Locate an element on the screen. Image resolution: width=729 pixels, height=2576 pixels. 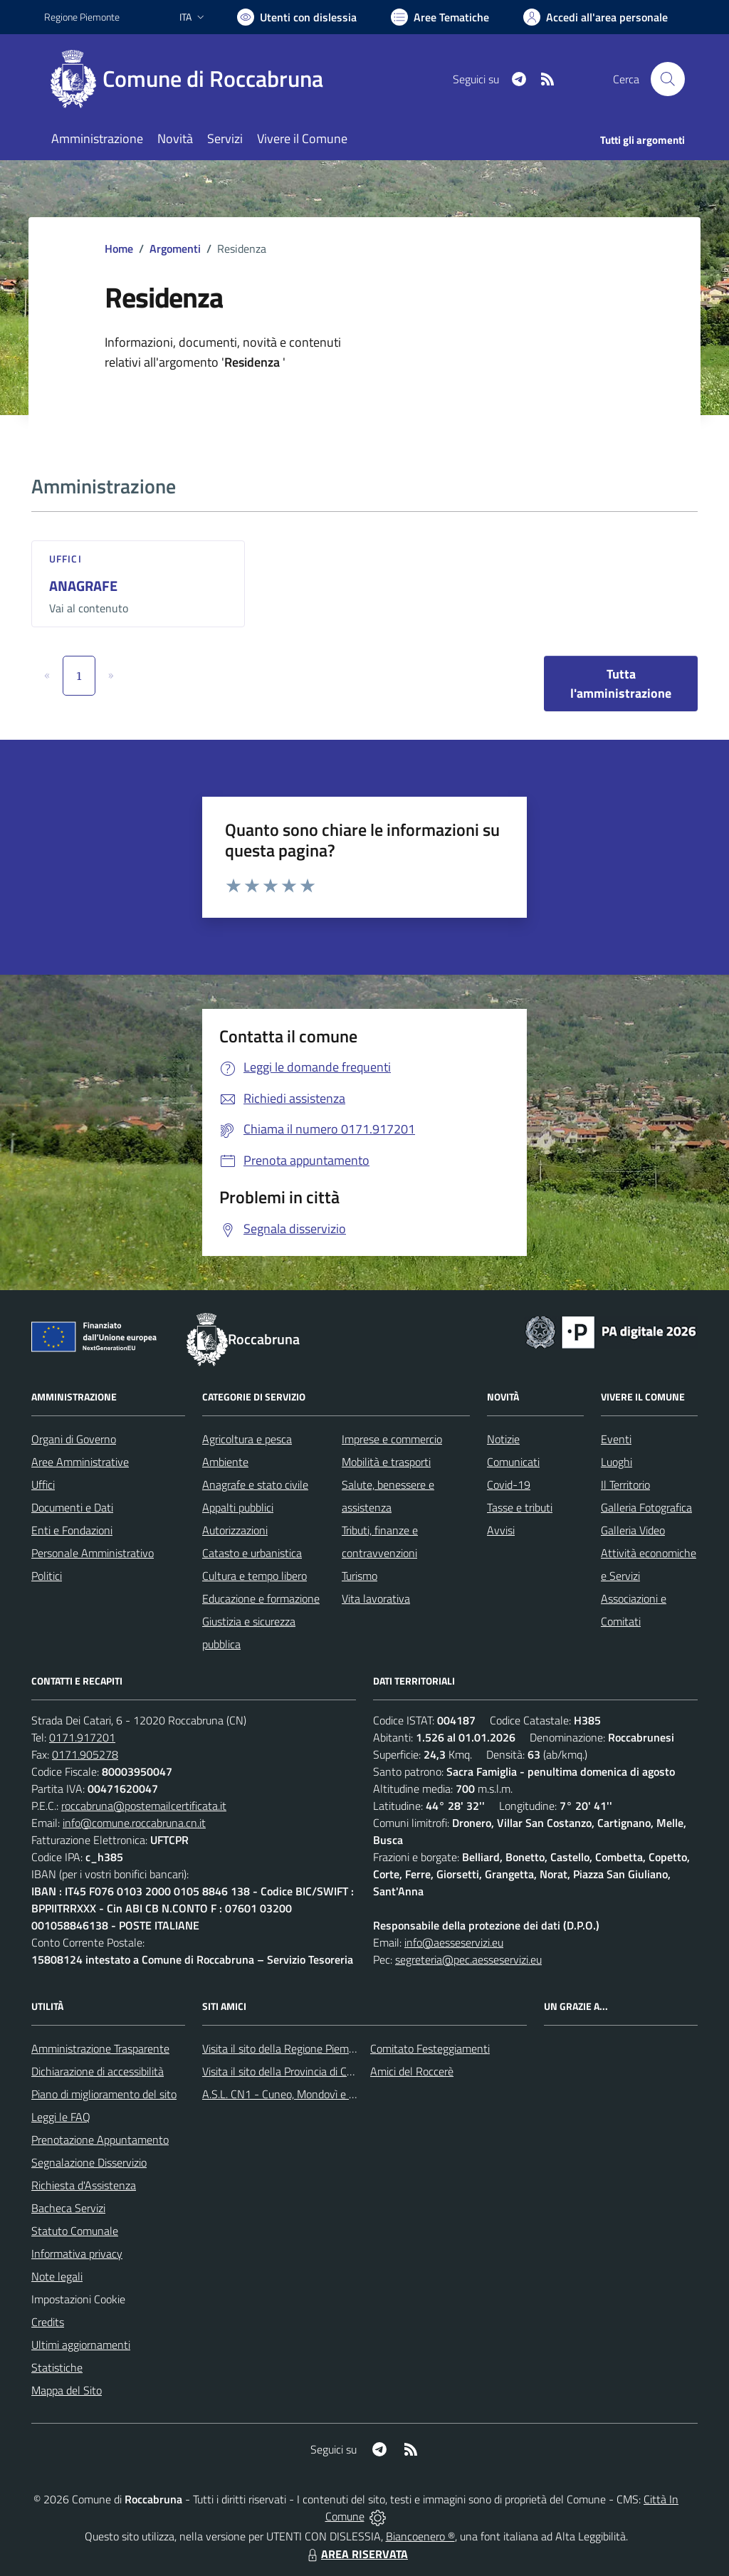
Ambiente is located at coordinates (225, 1461).